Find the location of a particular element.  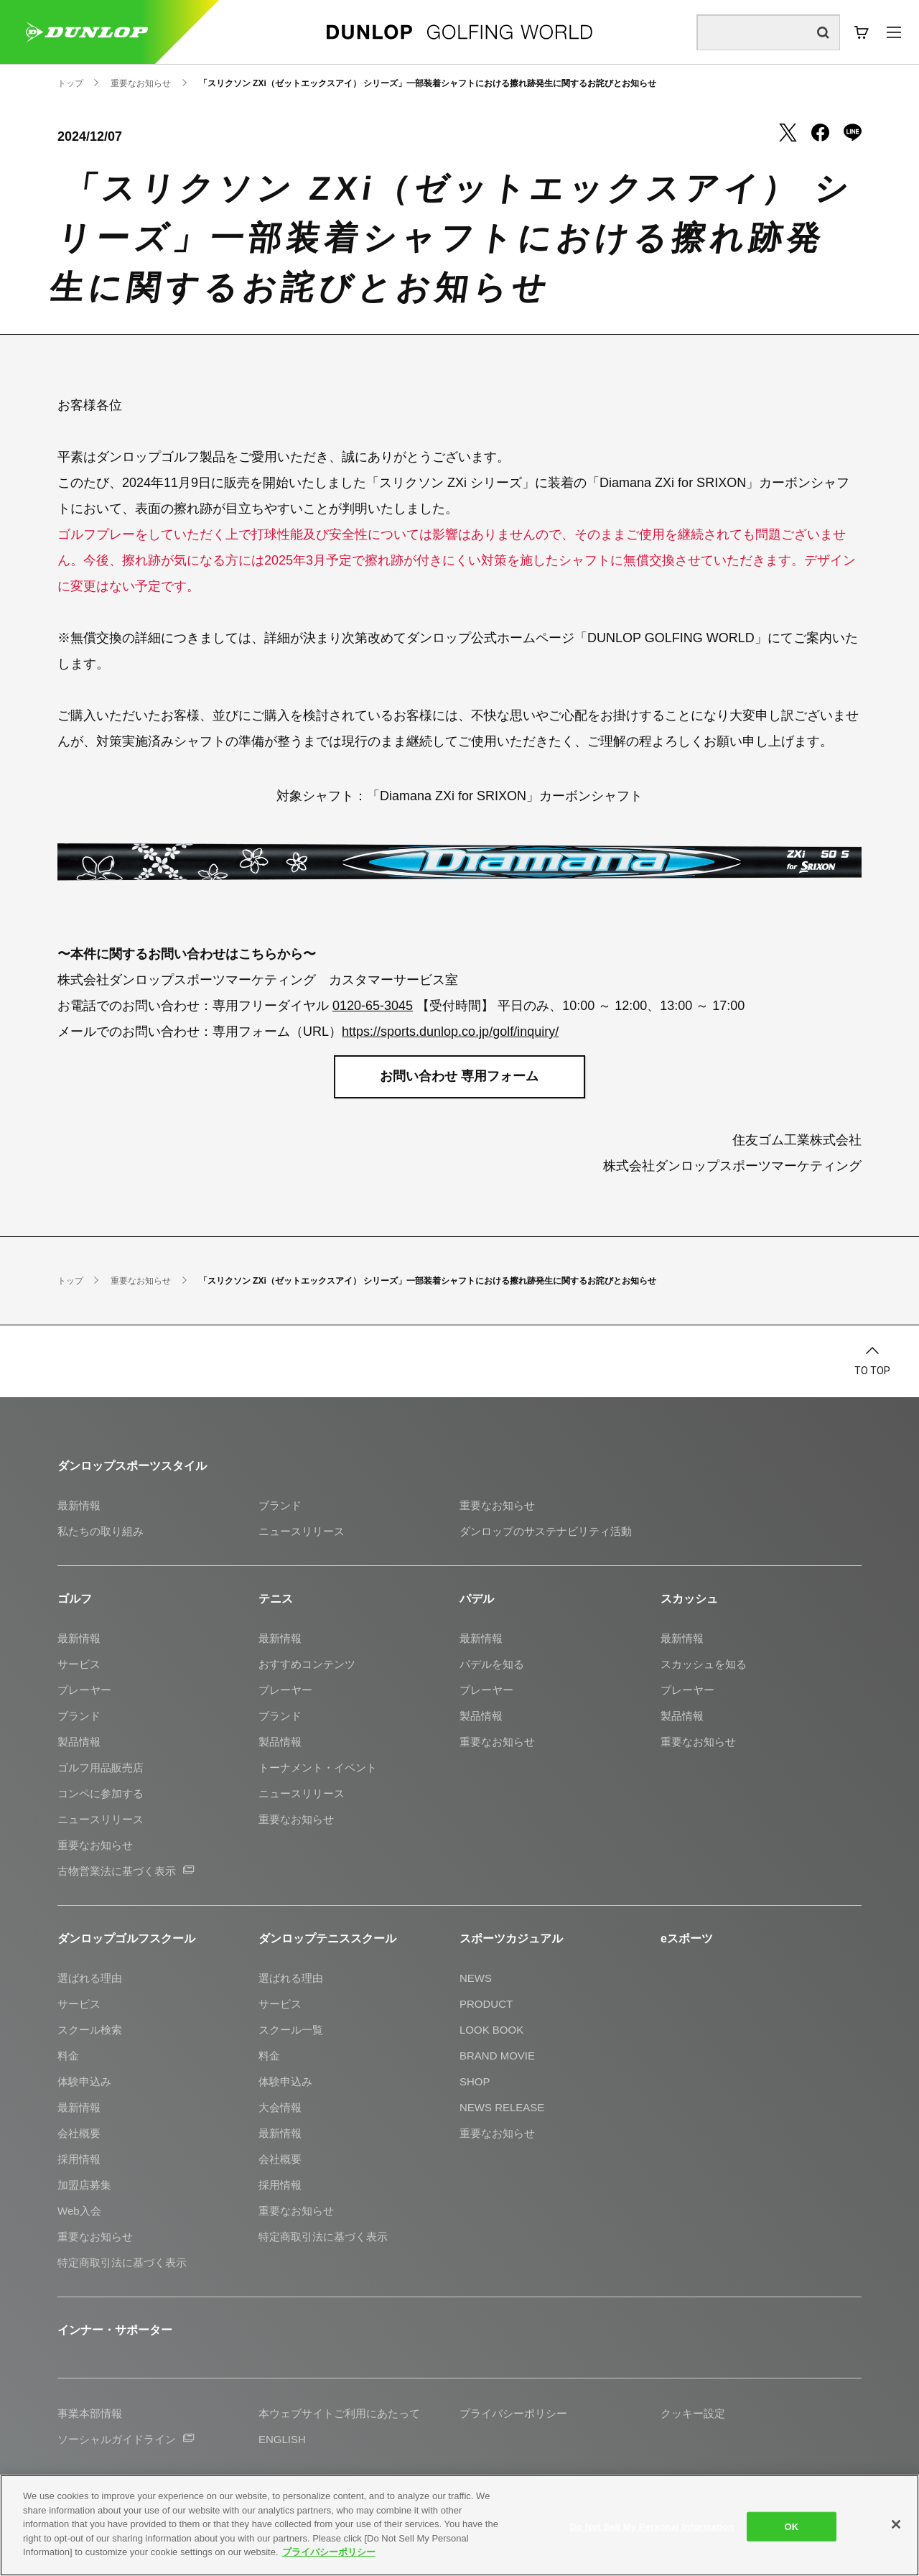

スポーツカジュアル is located at coordinates (511, 1938).